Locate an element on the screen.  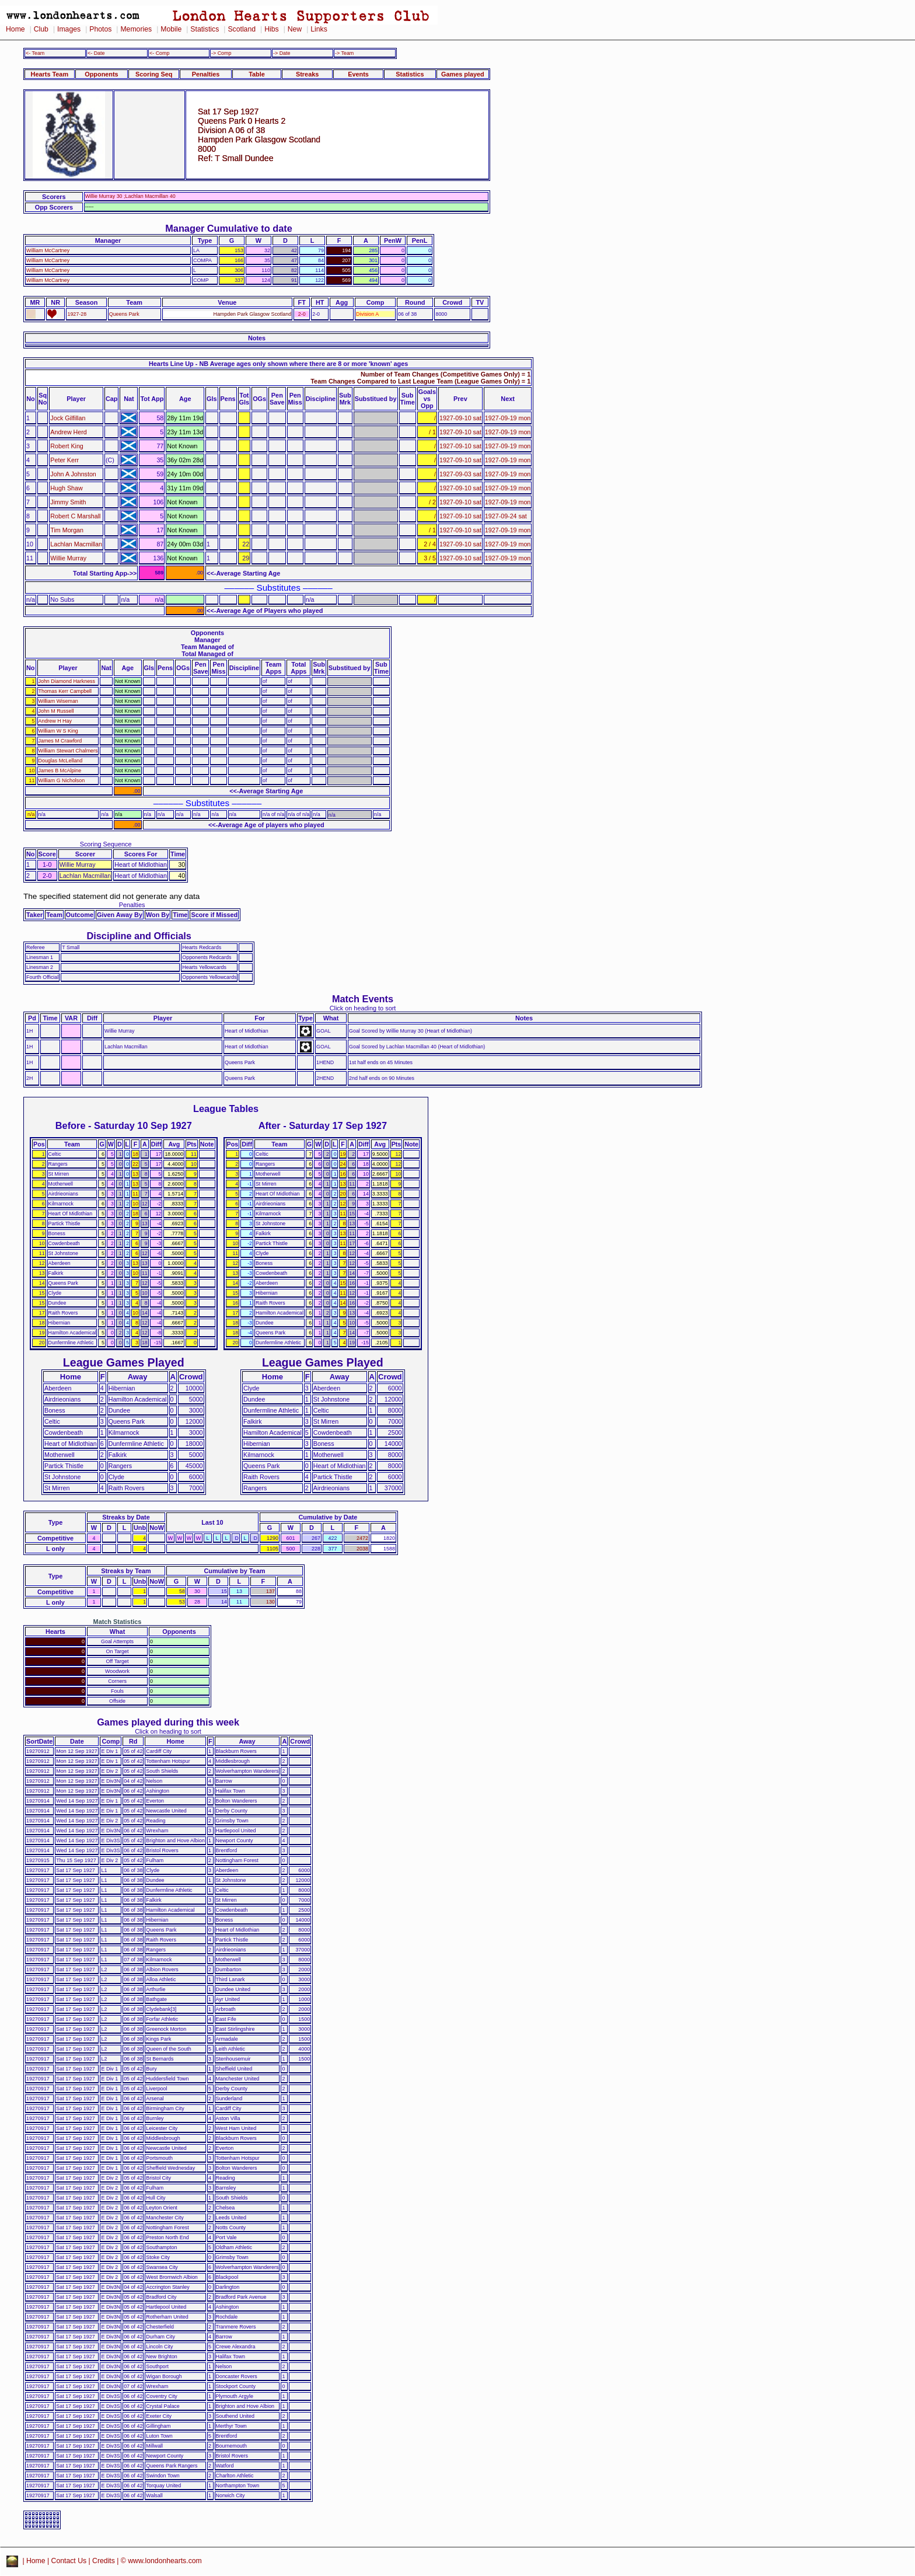
Hearts Team is located at coordinates (49, 74).